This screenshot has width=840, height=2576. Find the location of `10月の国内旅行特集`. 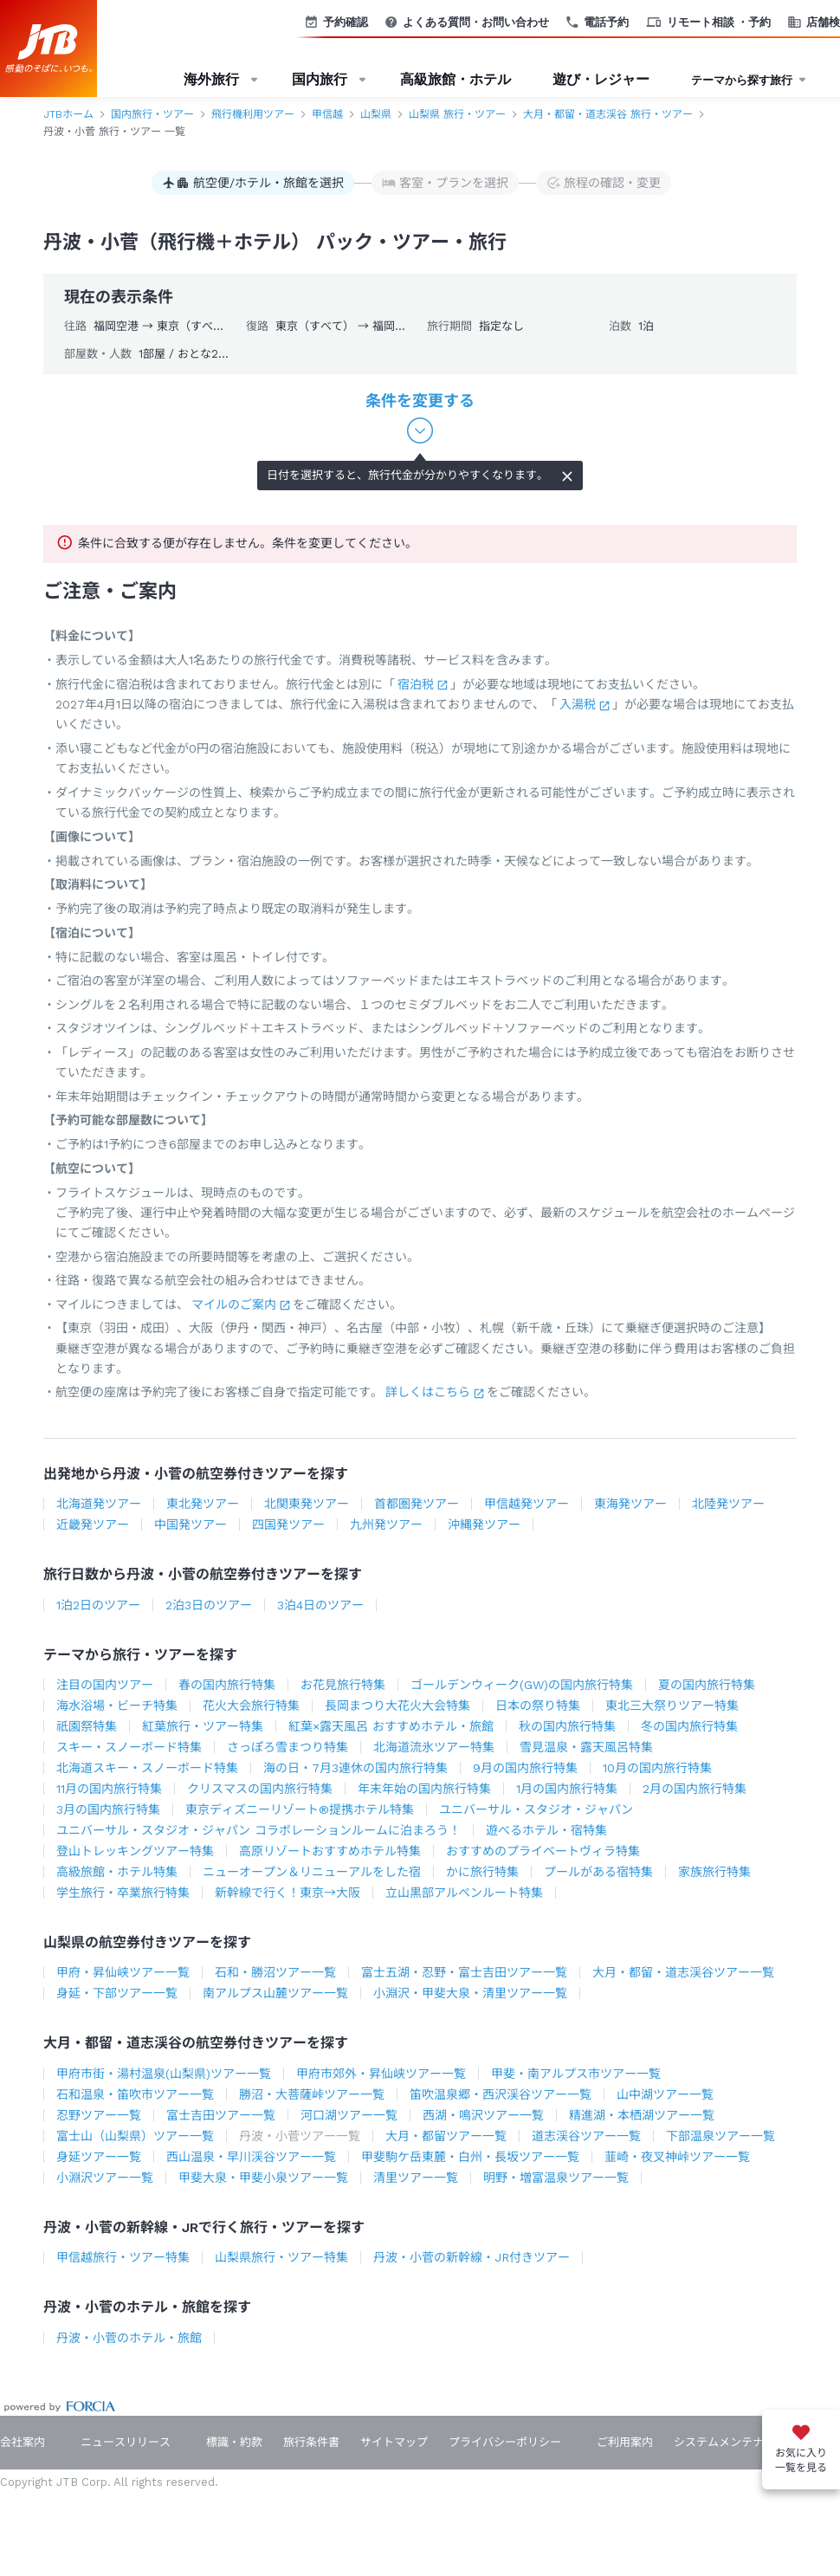

10月の国内旅行特集 is located at coordinates (657, 1768).